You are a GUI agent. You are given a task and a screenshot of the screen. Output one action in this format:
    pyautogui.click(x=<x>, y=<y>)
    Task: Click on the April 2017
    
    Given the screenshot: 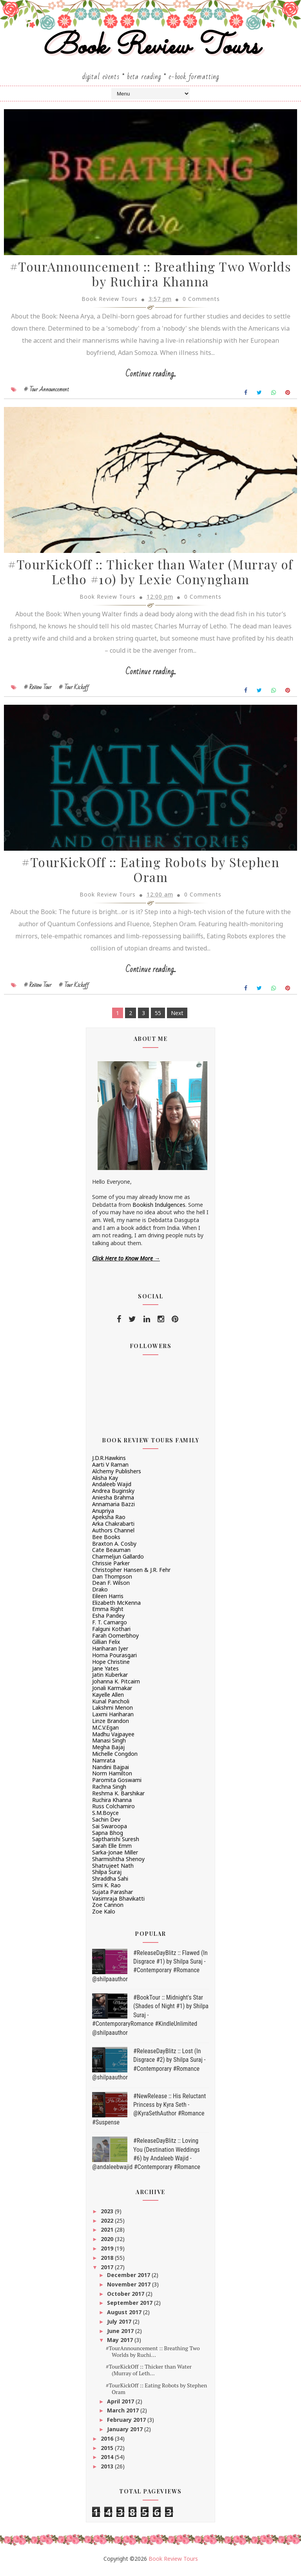 What is the action you would take?
    pyautogui.click(x=121, y=2406)
    